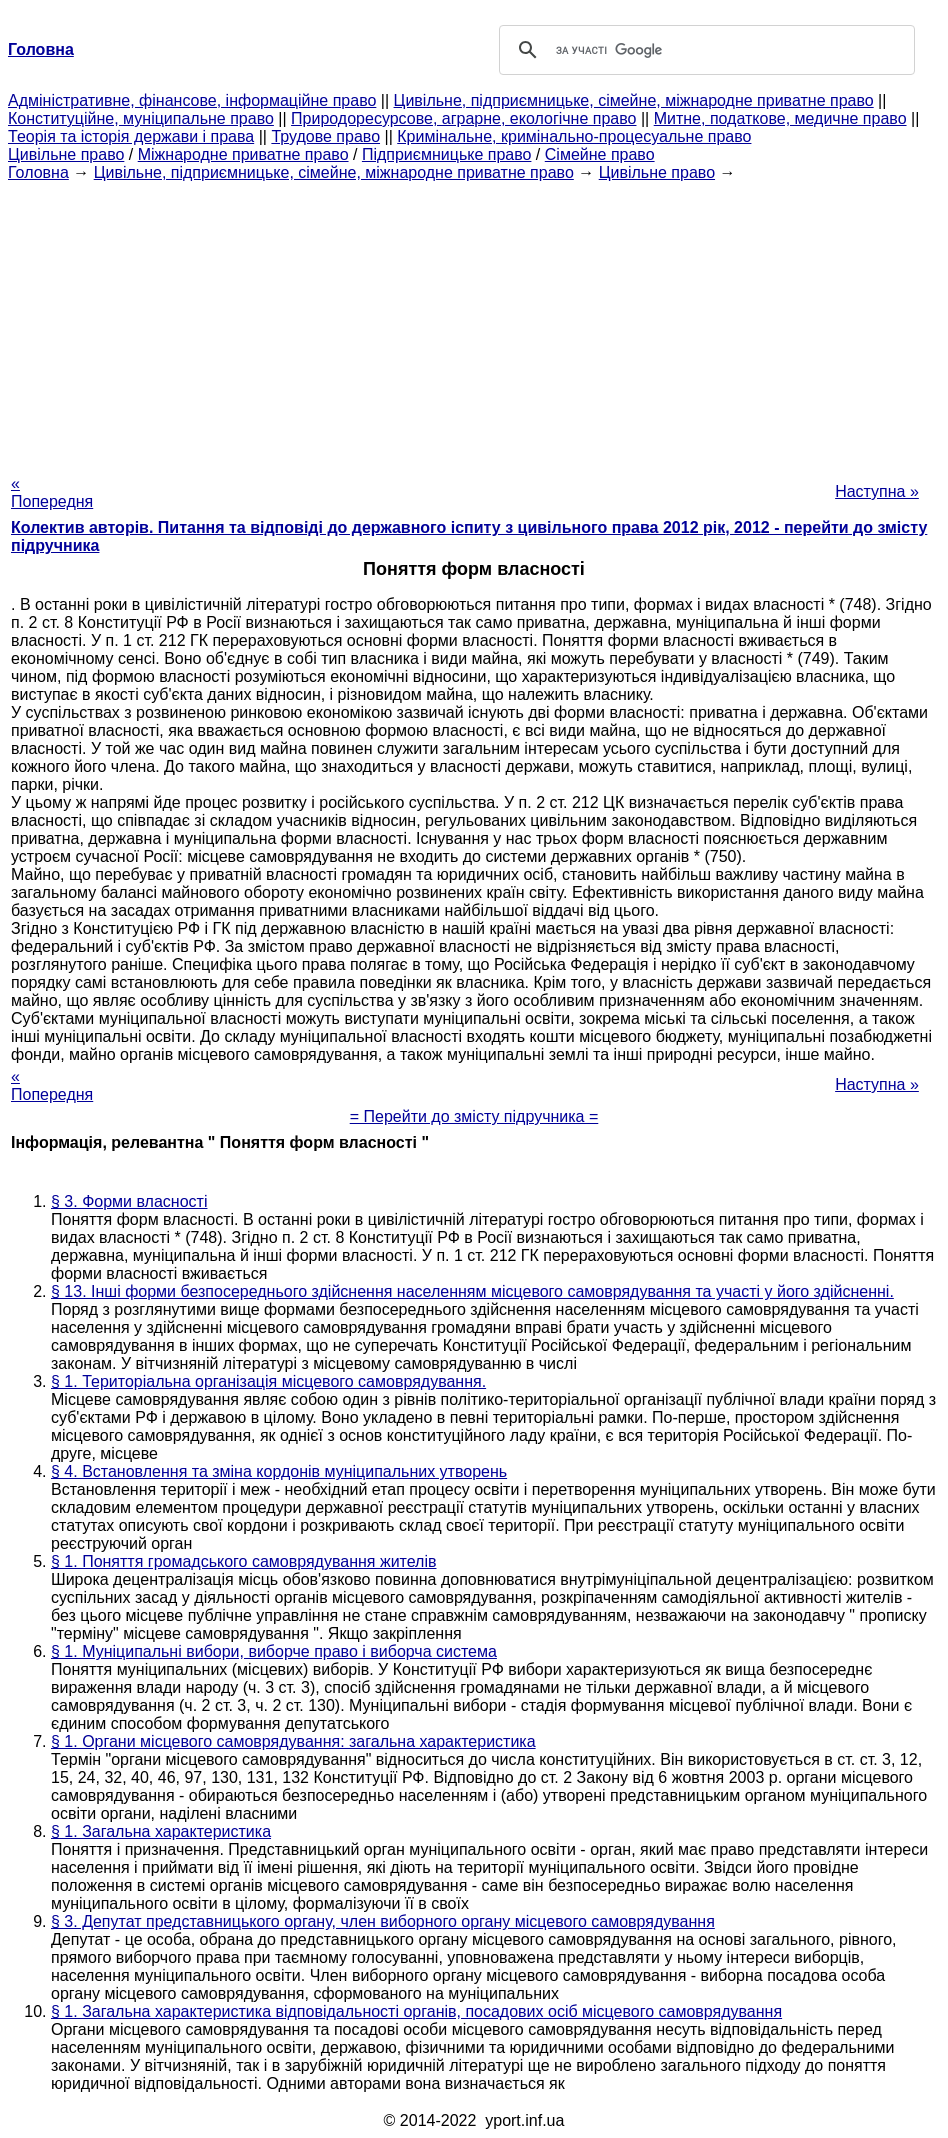  What do you see at coordinates (52, 492) in the screenshot?
I see `« Попередня` at bounding box center [52, 492].